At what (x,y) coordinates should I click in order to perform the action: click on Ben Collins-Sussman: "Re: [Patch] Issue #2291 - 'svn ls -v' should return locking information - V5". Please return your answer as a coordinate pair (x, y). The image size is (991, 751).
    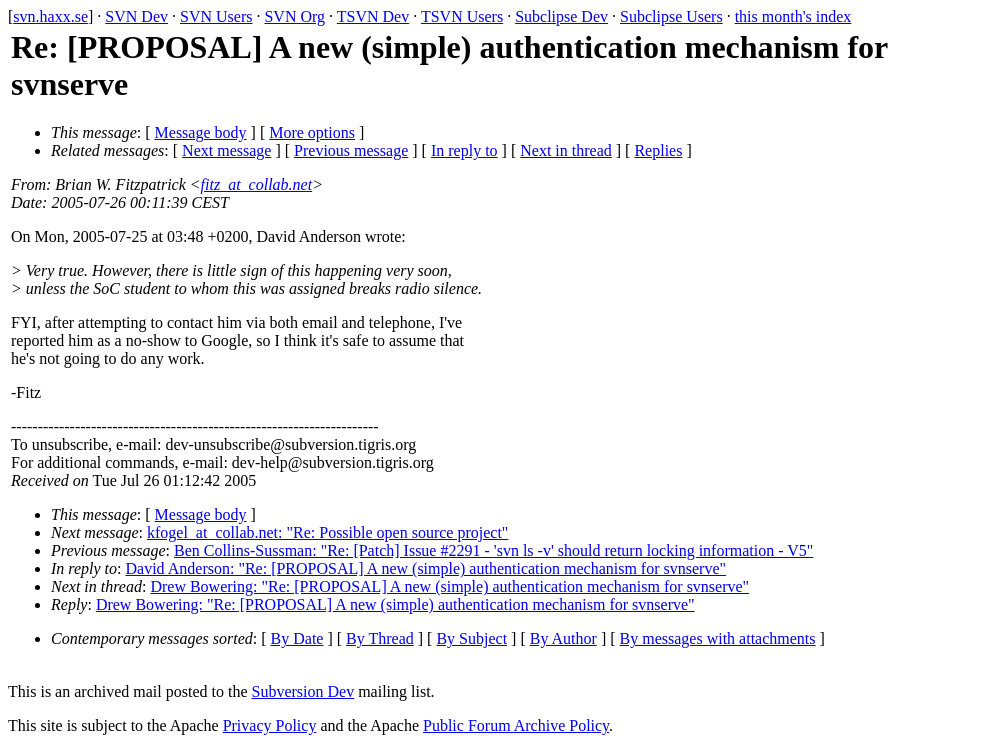
    Looking at the image, I should click on (493, 550).